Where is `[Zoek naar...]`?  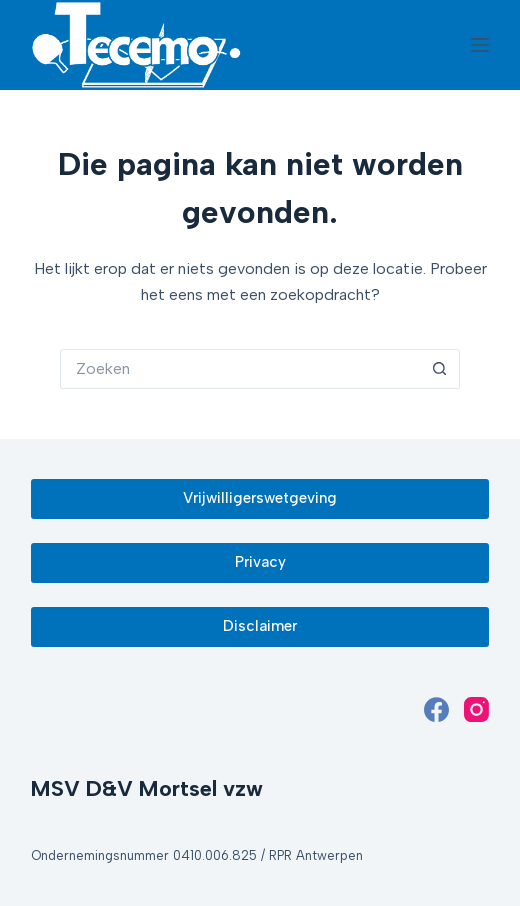
[Zoek naar...] is located at coordinates (240, 369).